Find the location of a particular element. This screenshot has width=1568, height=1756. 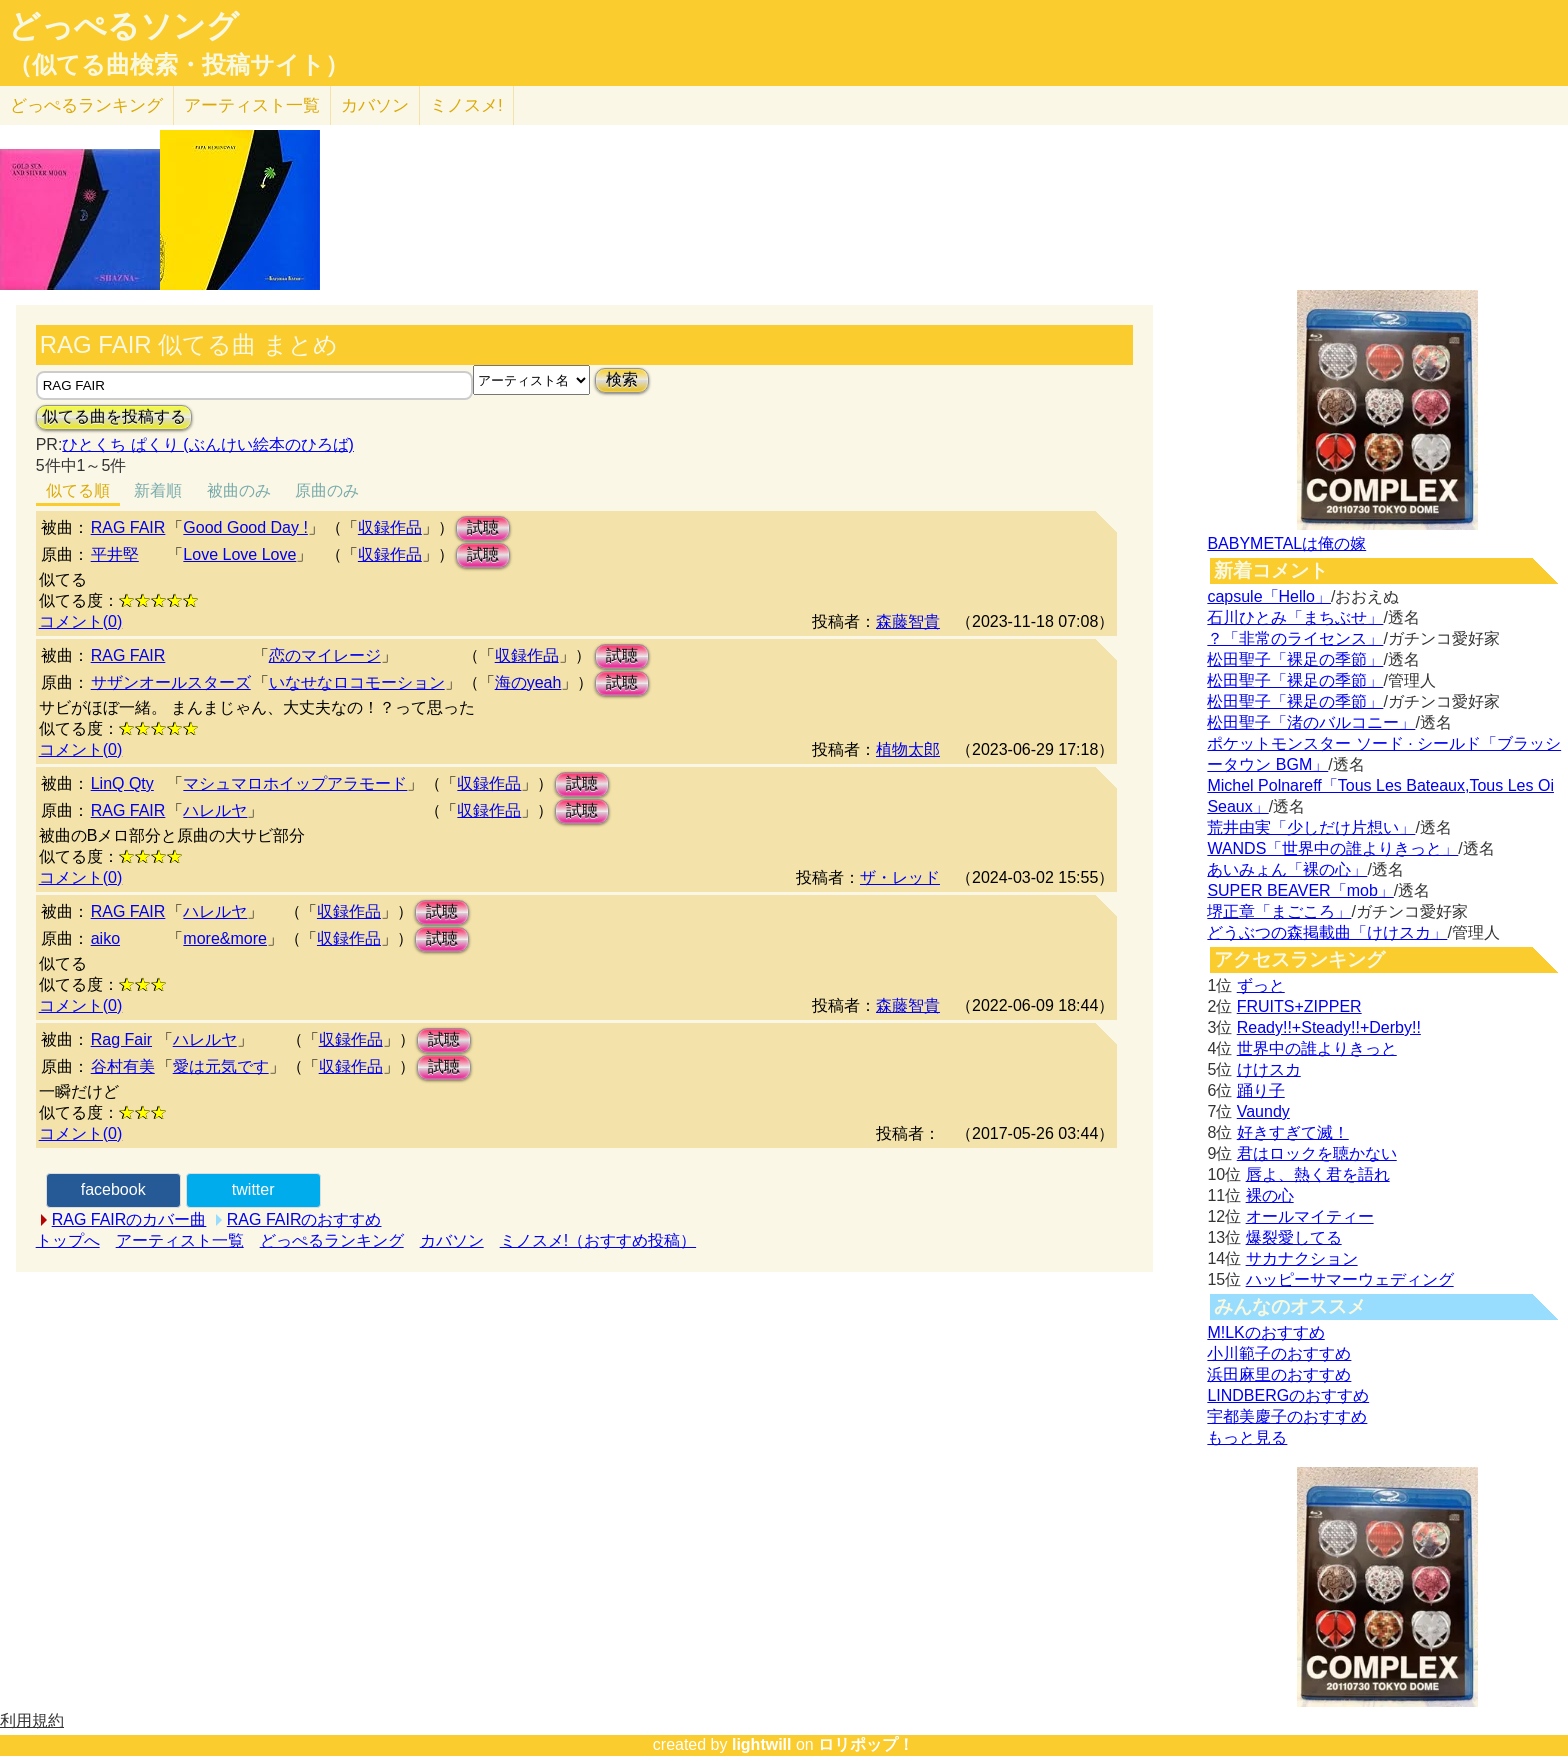

Ready!!+Steady!!+Derby!! is located at coordinates (1329, 1027).